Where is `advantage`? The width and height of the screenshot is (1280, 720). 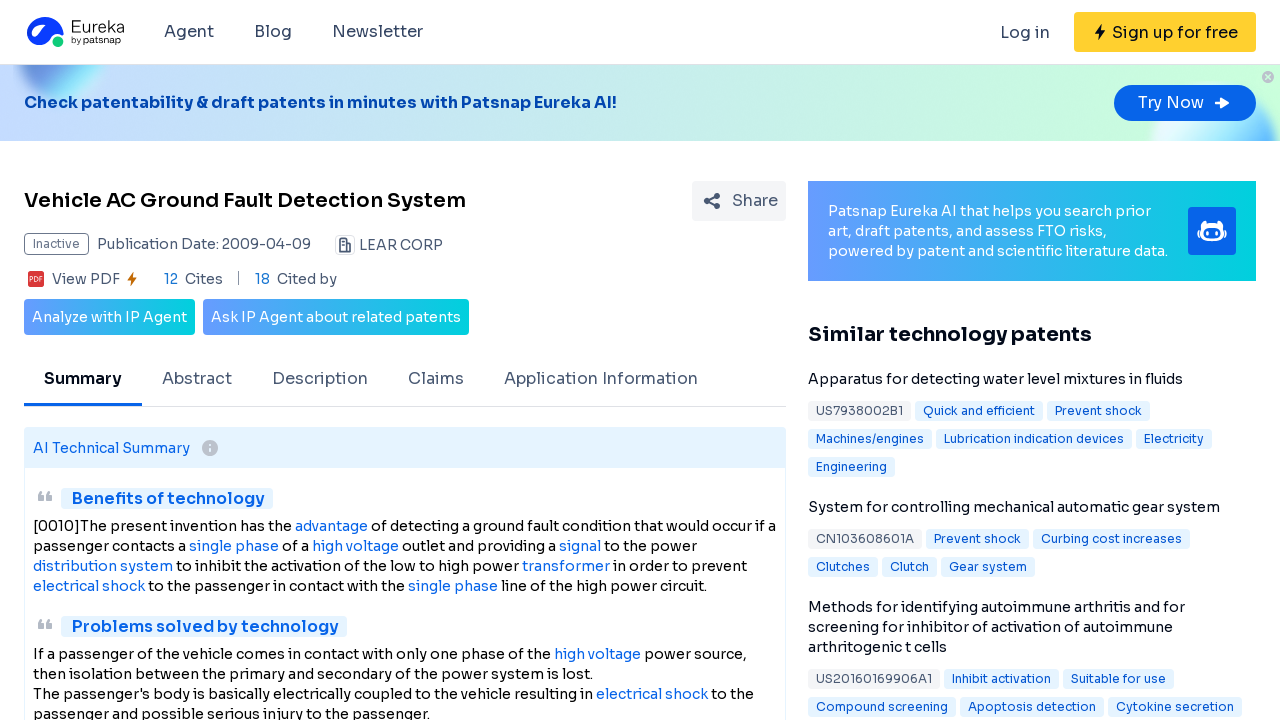 advantage is located at coordinates (331, 526).